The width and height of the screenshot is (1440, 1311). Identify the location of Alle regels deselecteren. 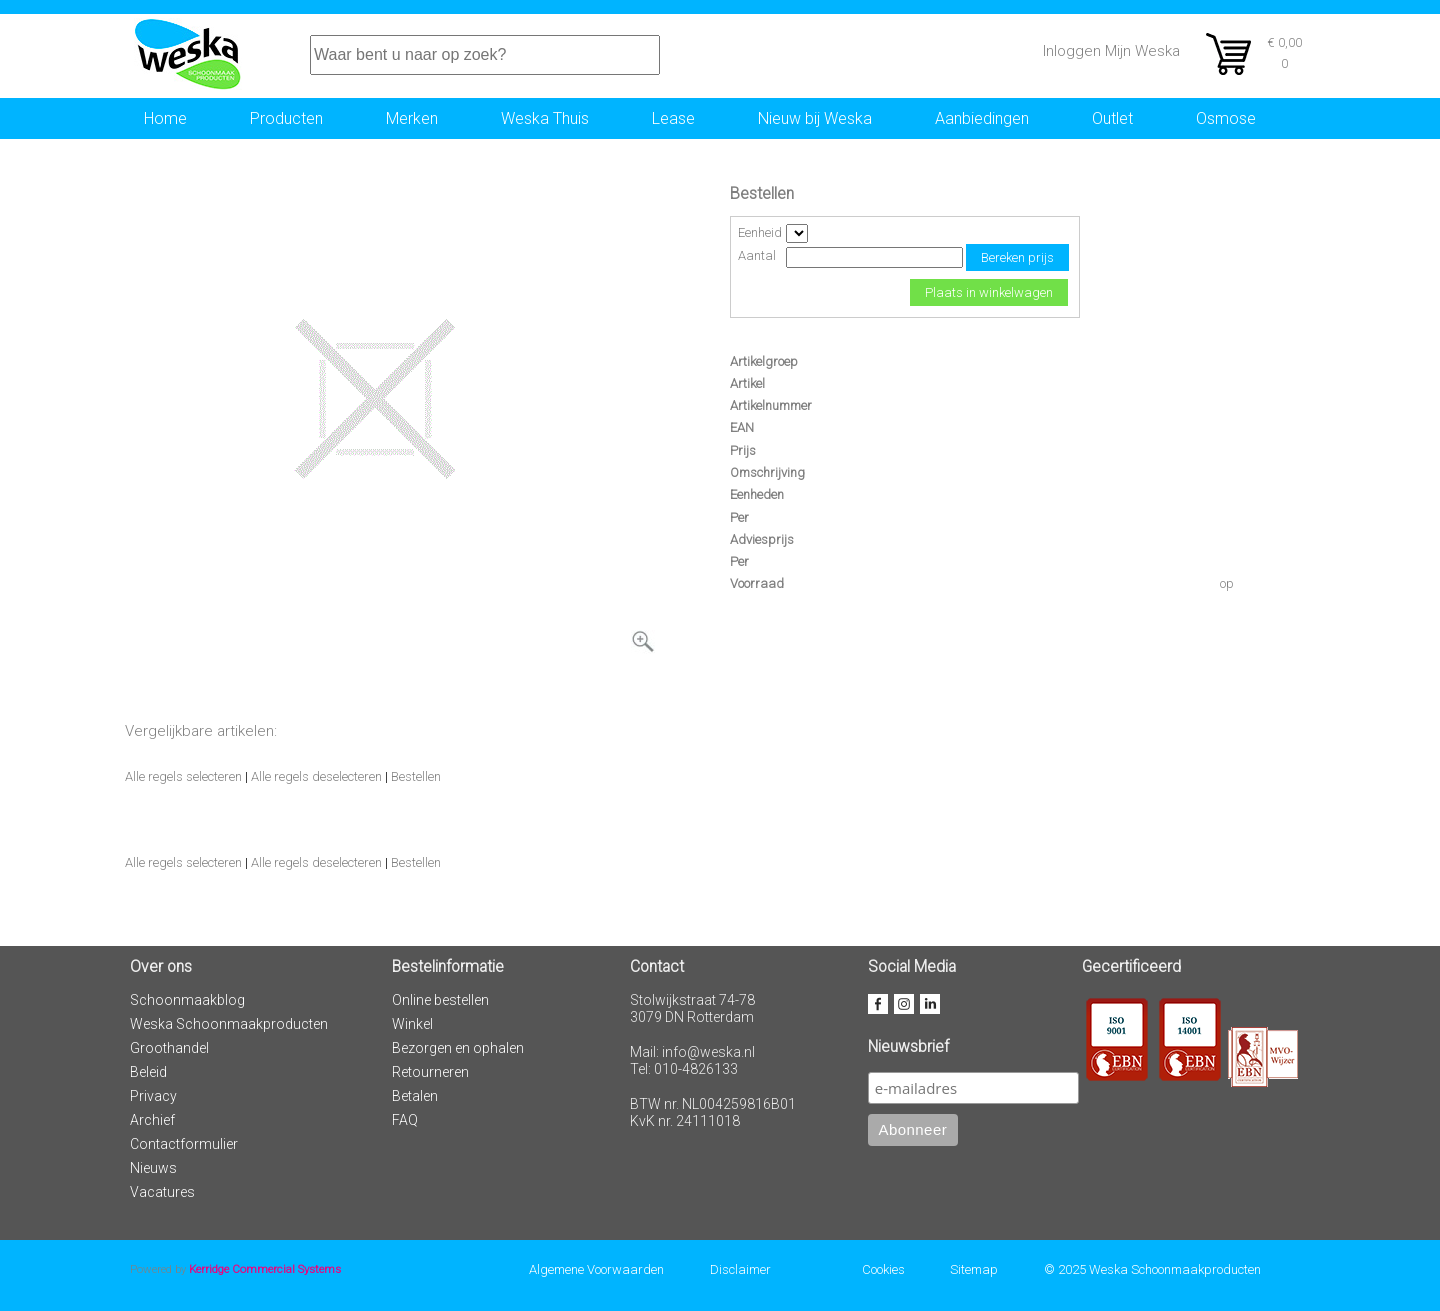
(316, 776).